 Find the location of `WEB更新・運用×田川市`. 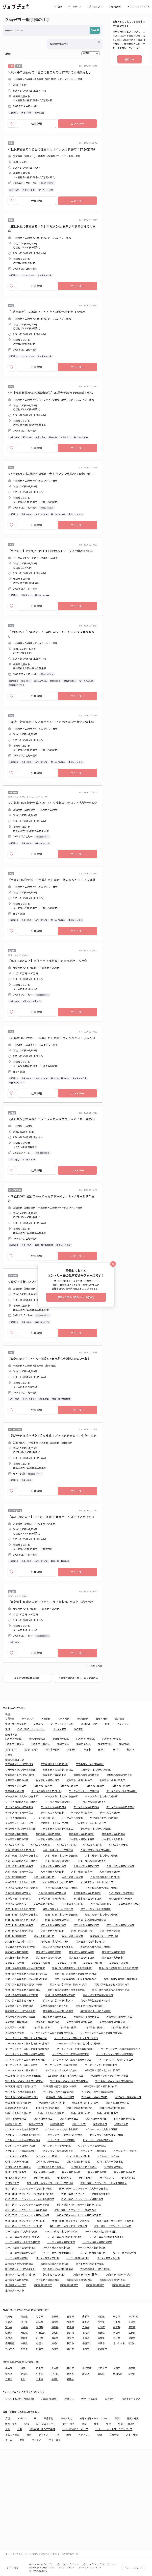

WEB更新・運用×田川市 is located at coordinates (18, 2102).